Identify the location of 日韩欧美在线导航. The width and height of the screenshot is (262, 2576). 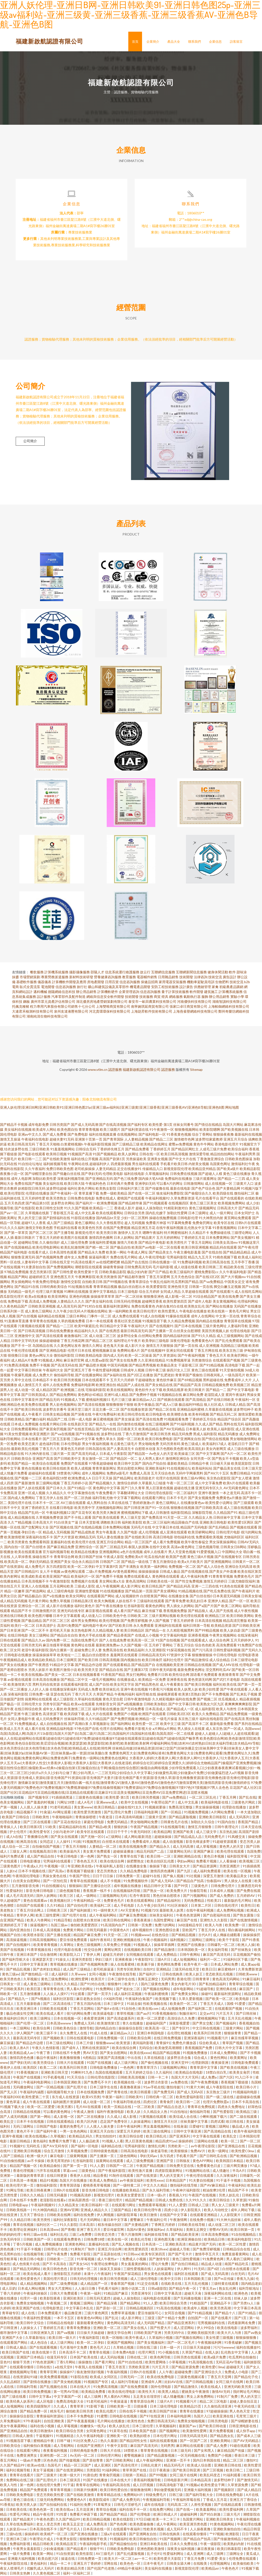
(192, 2225).